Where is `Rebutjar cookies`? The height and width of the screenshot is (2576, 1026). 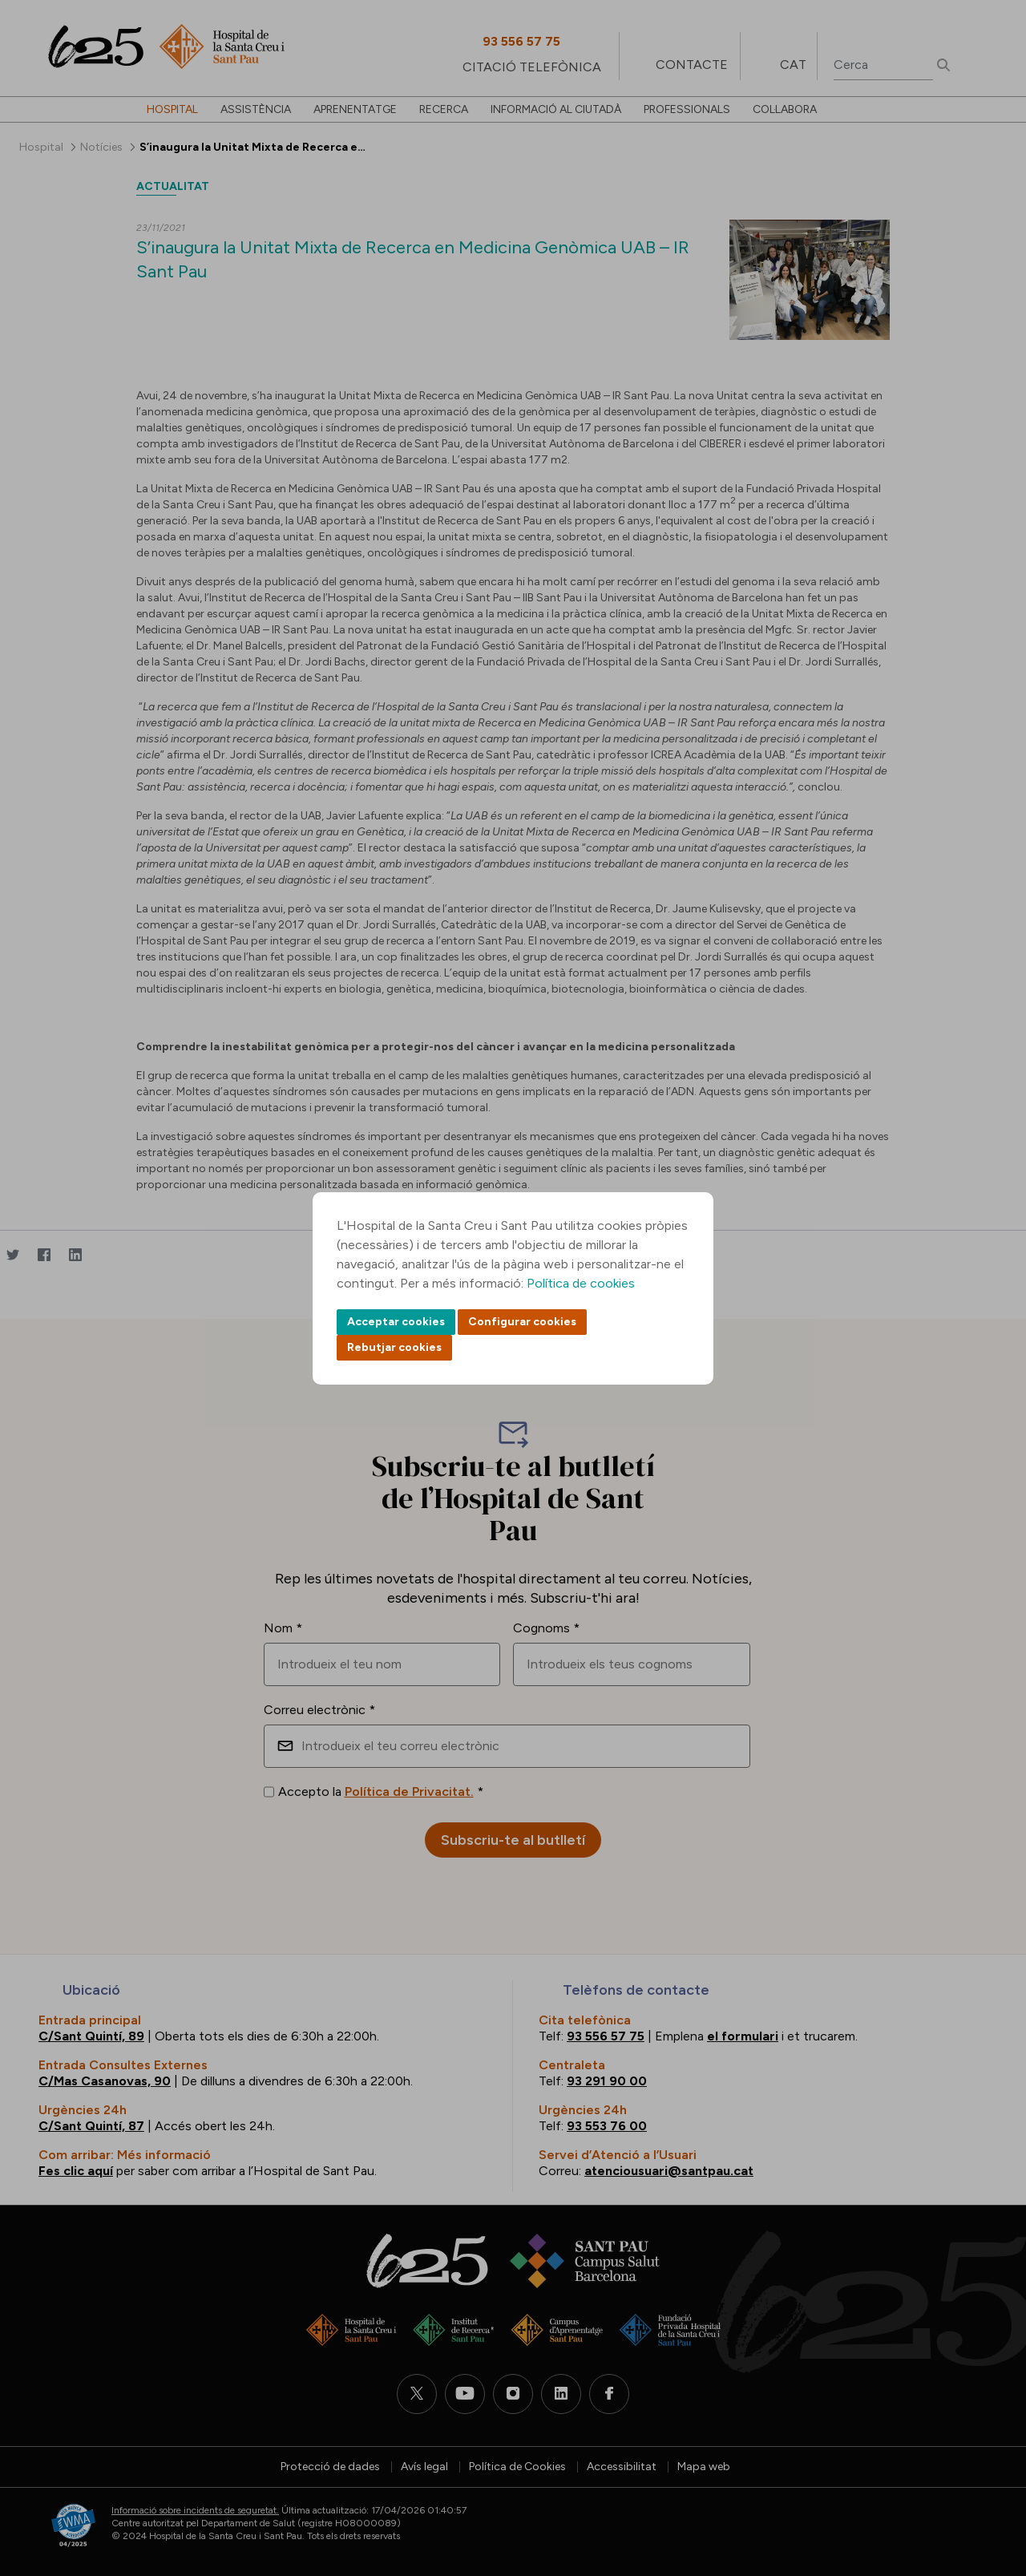 Rebutjar cookies is located at coordinates (394, 1347).